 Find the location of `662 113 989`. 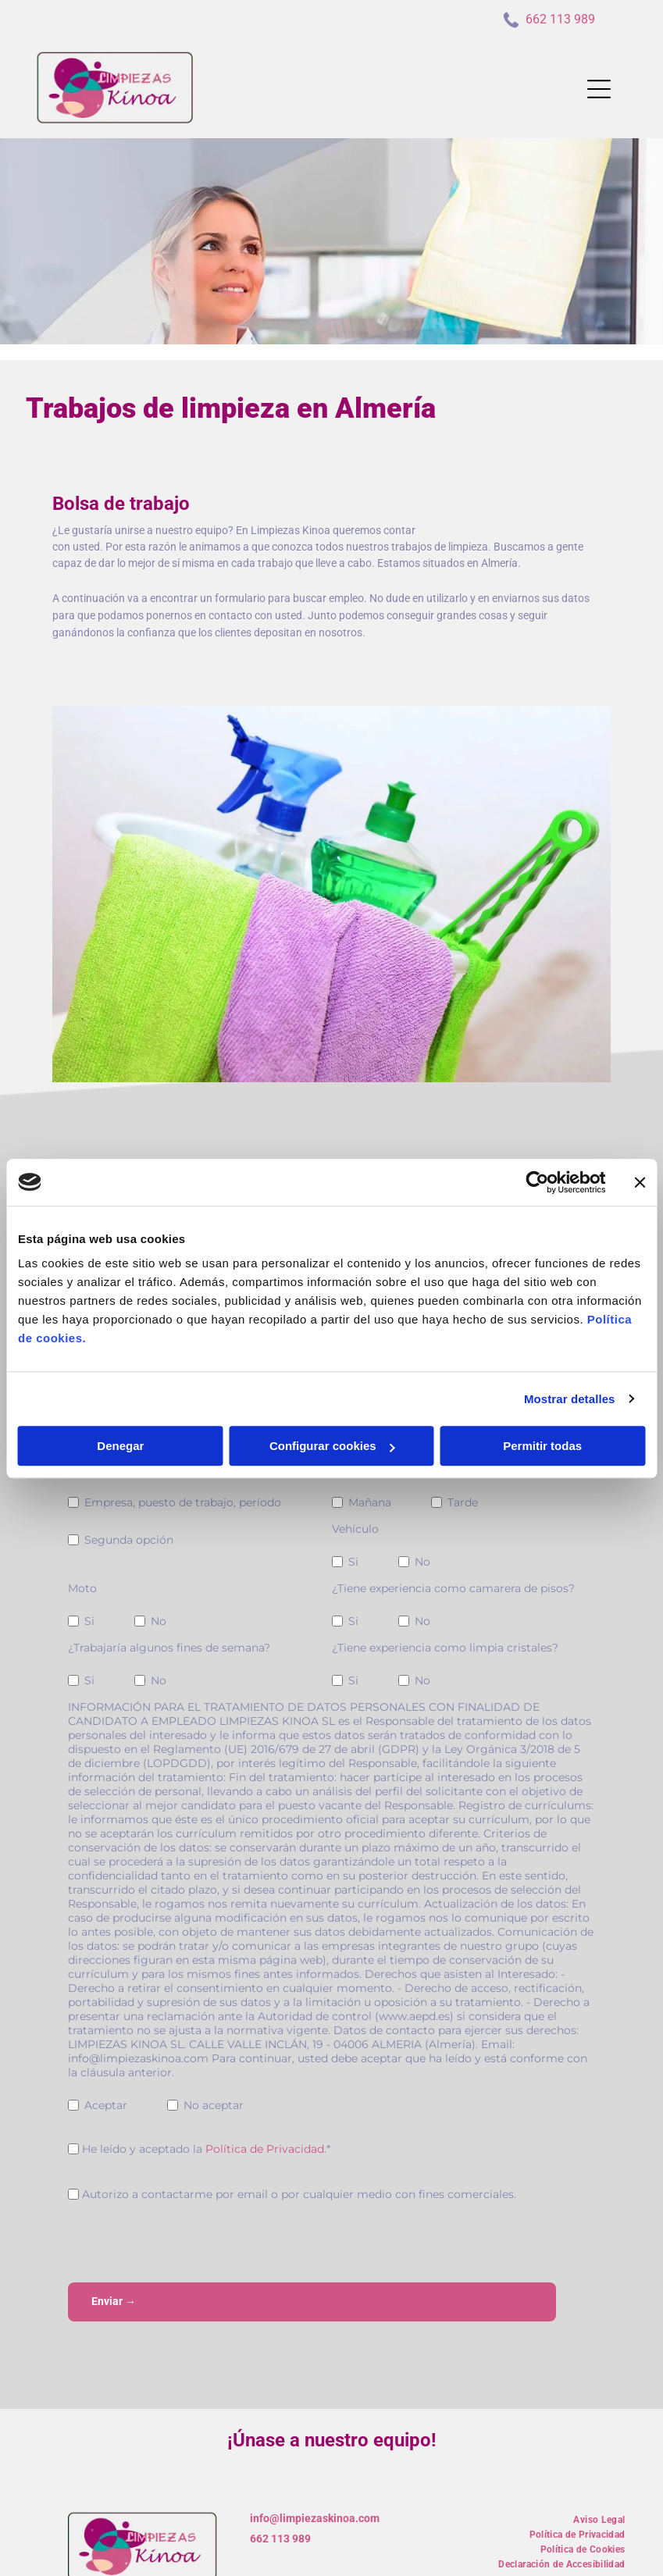

662 113 989 is located at coordinates (280, 2477).